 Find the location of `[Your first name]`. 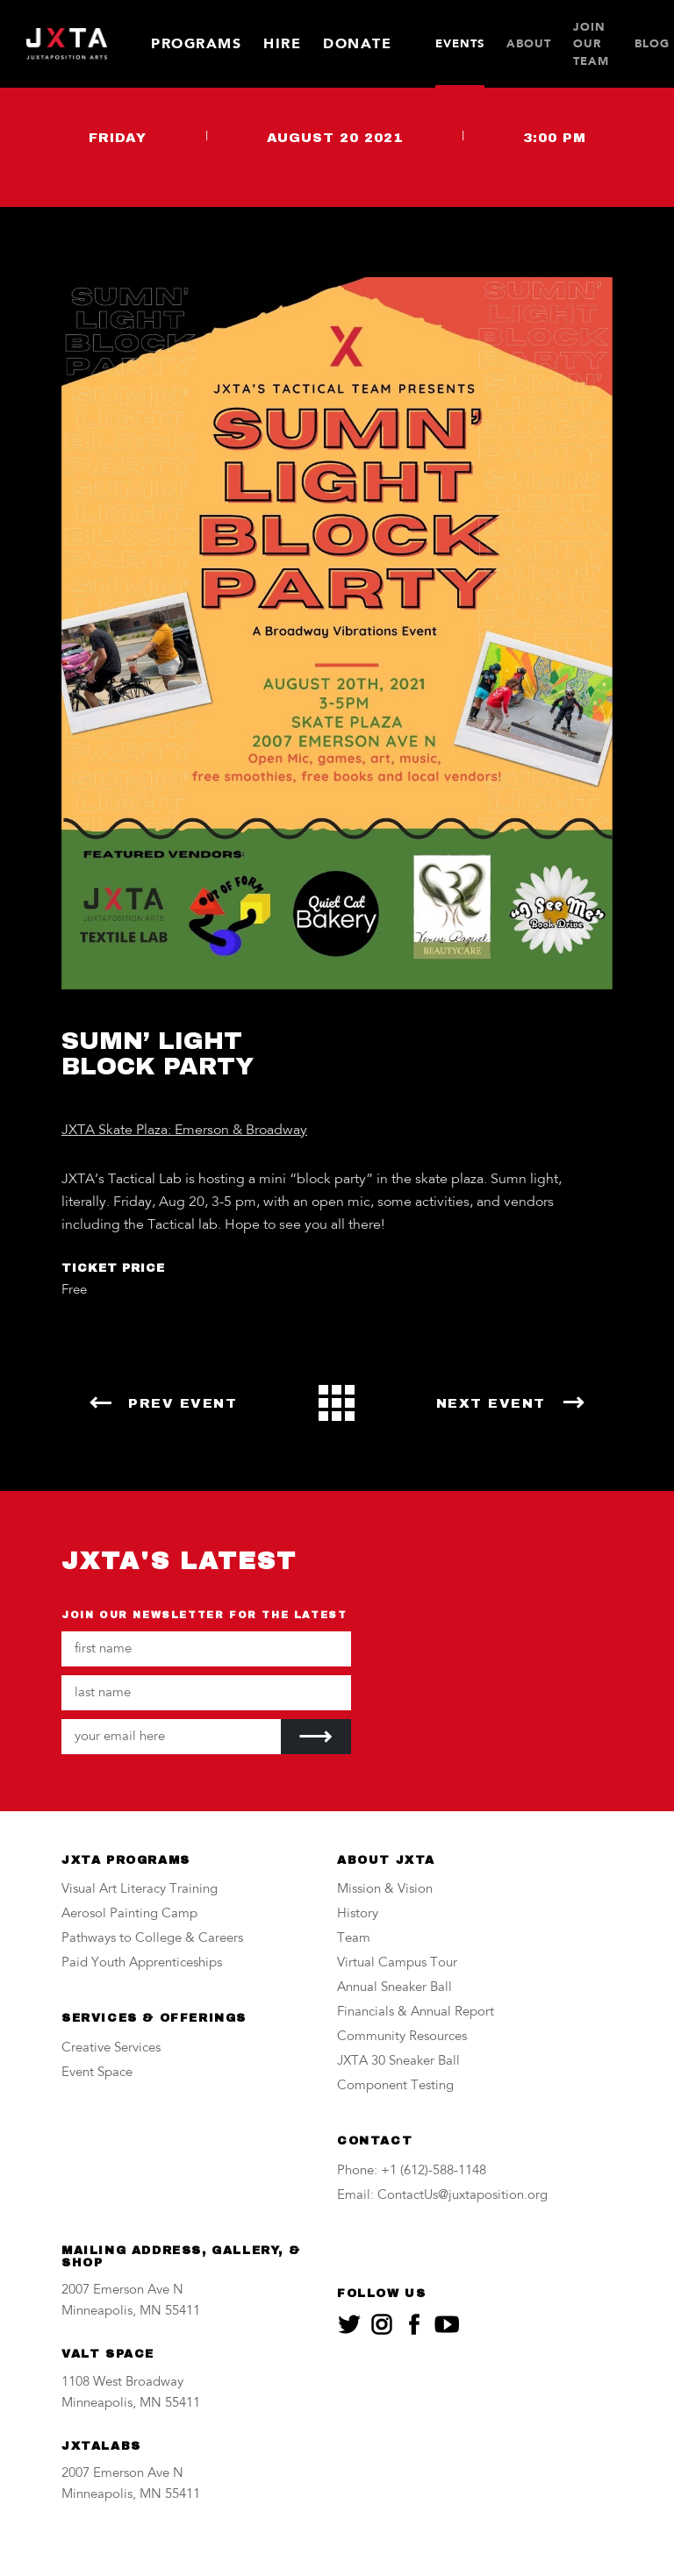

[Your first name] is located at coordinates (206, 1648).